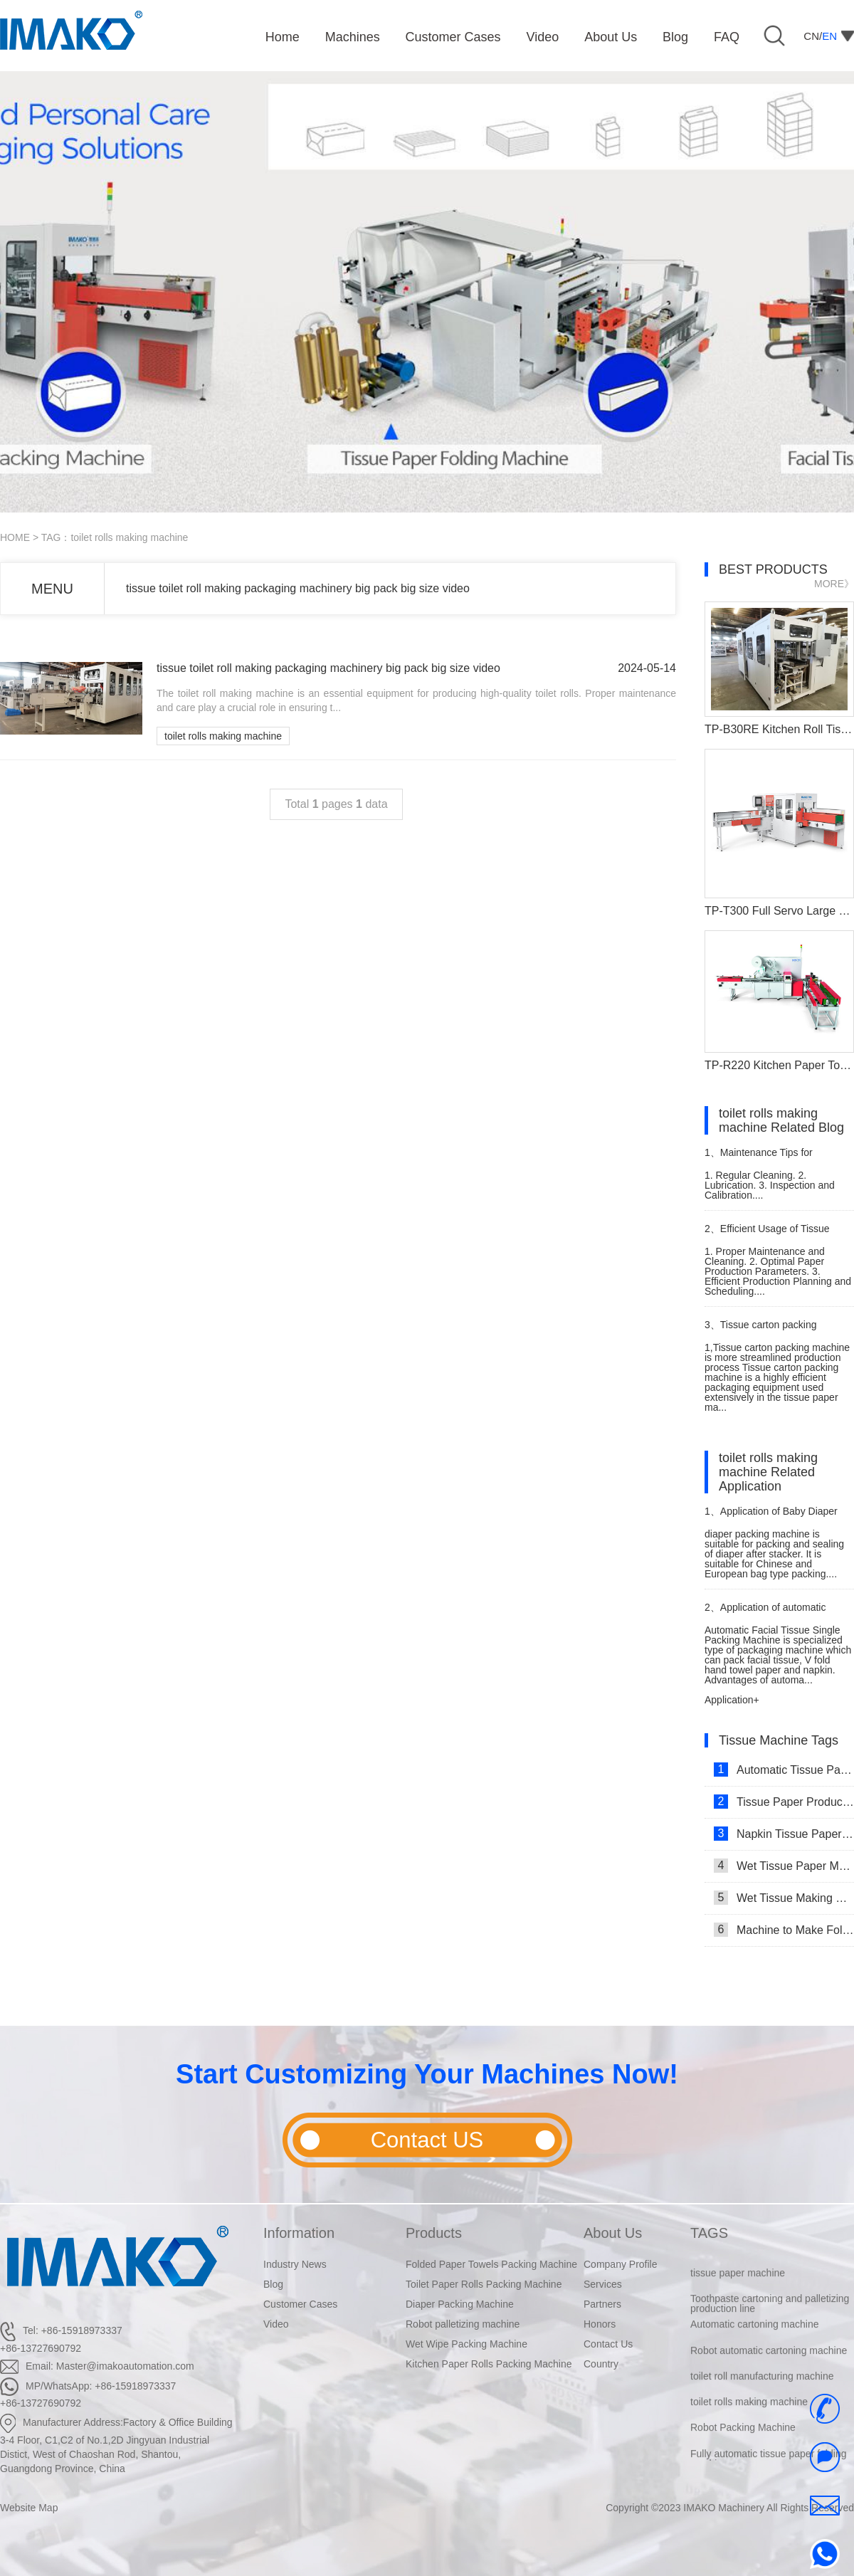  I want to click on Blog, so click(273, 2284).